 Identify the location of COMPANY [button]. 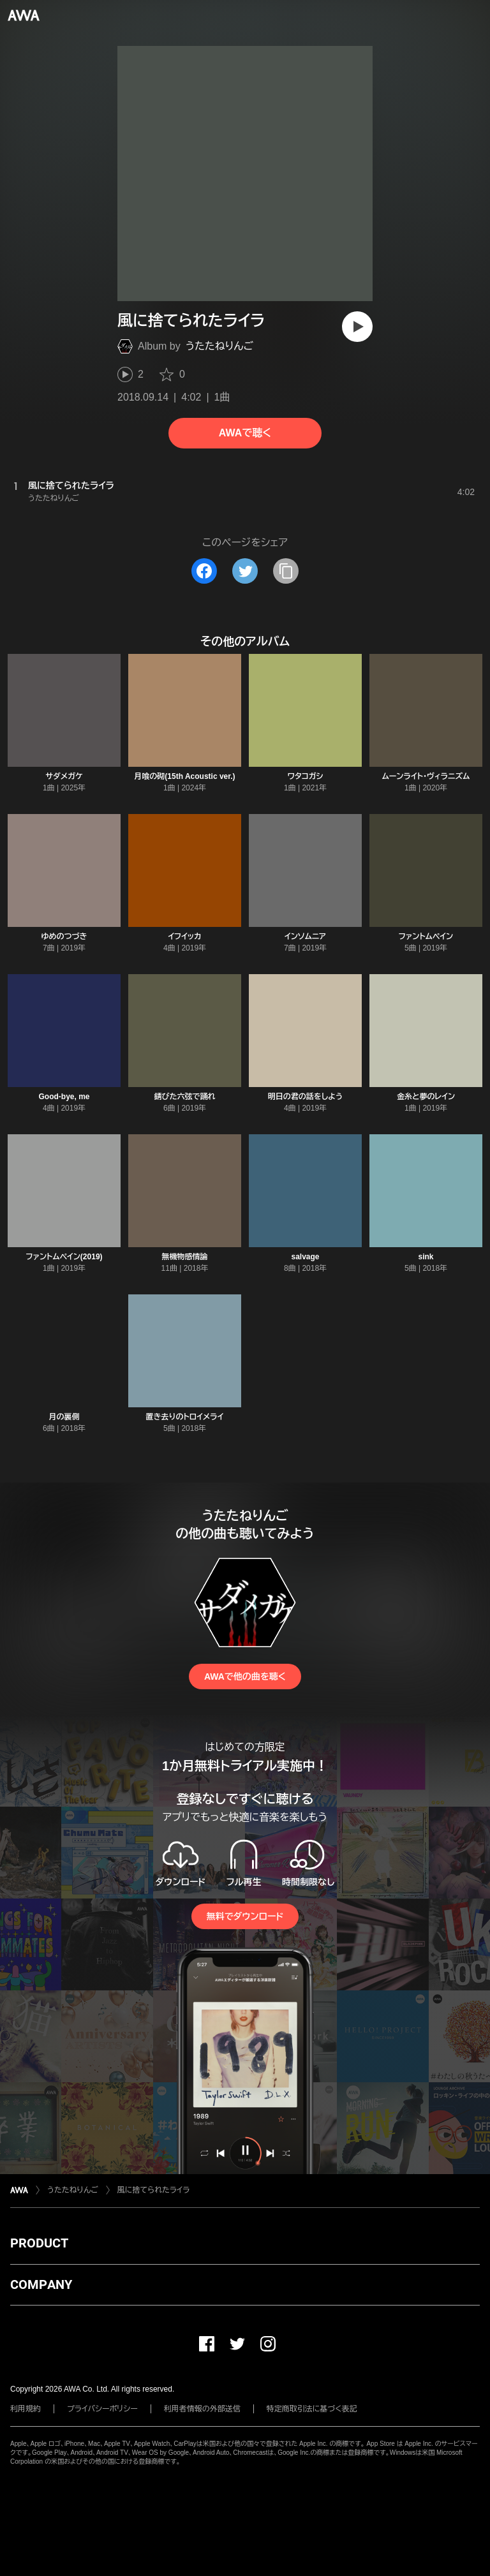
(41, 2284).